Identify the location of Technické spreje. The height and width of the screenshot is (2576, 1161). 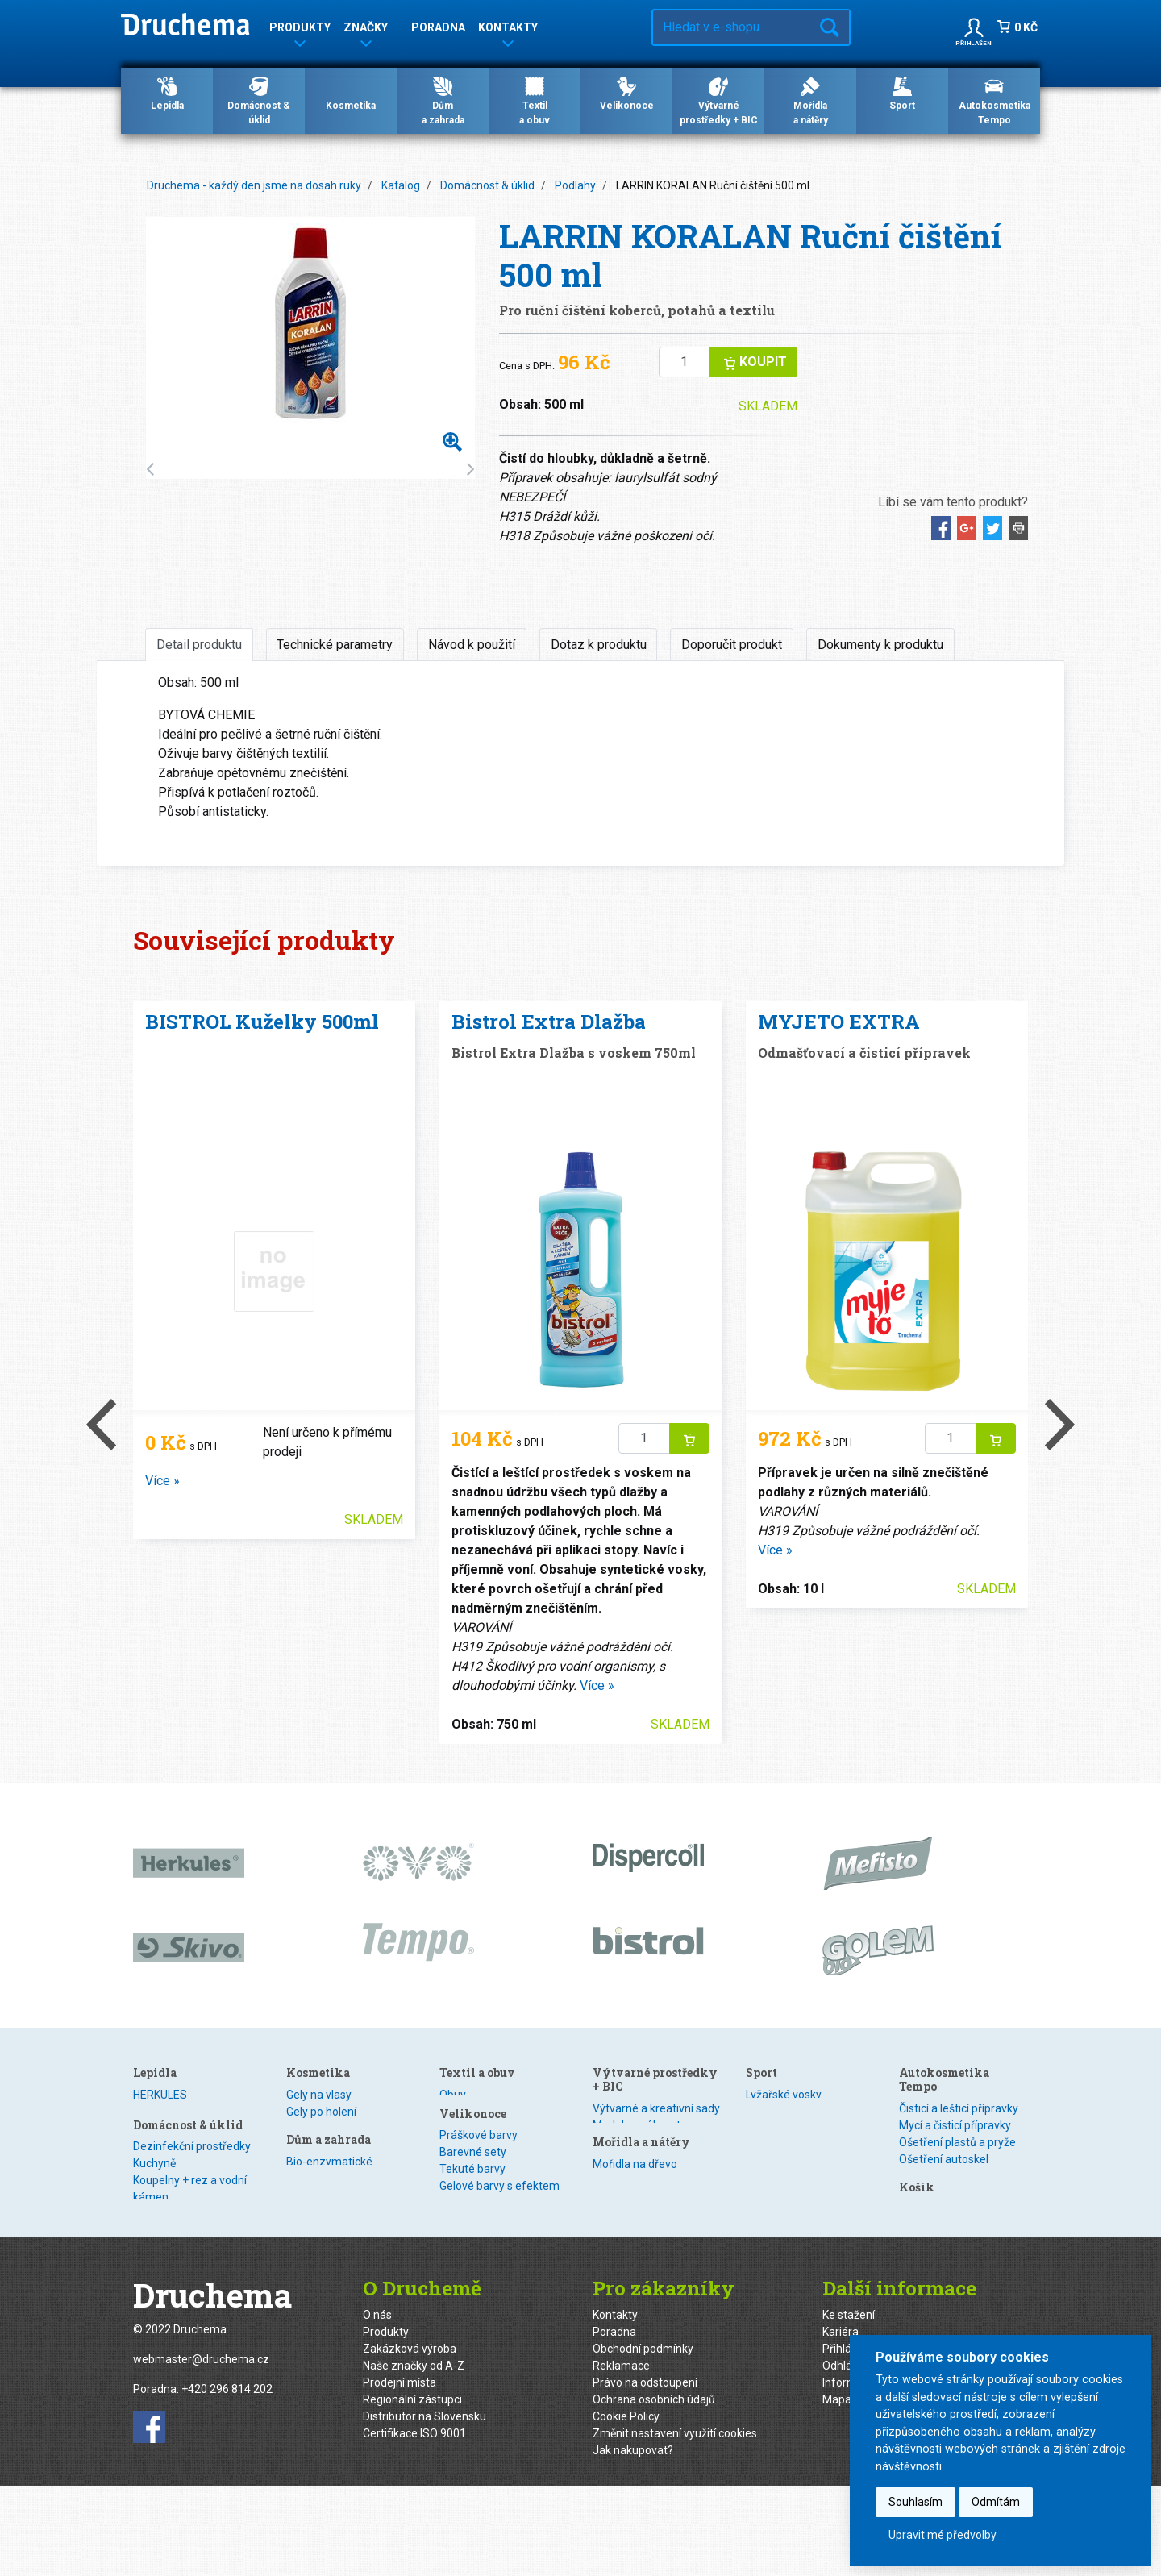
(941, 2193).